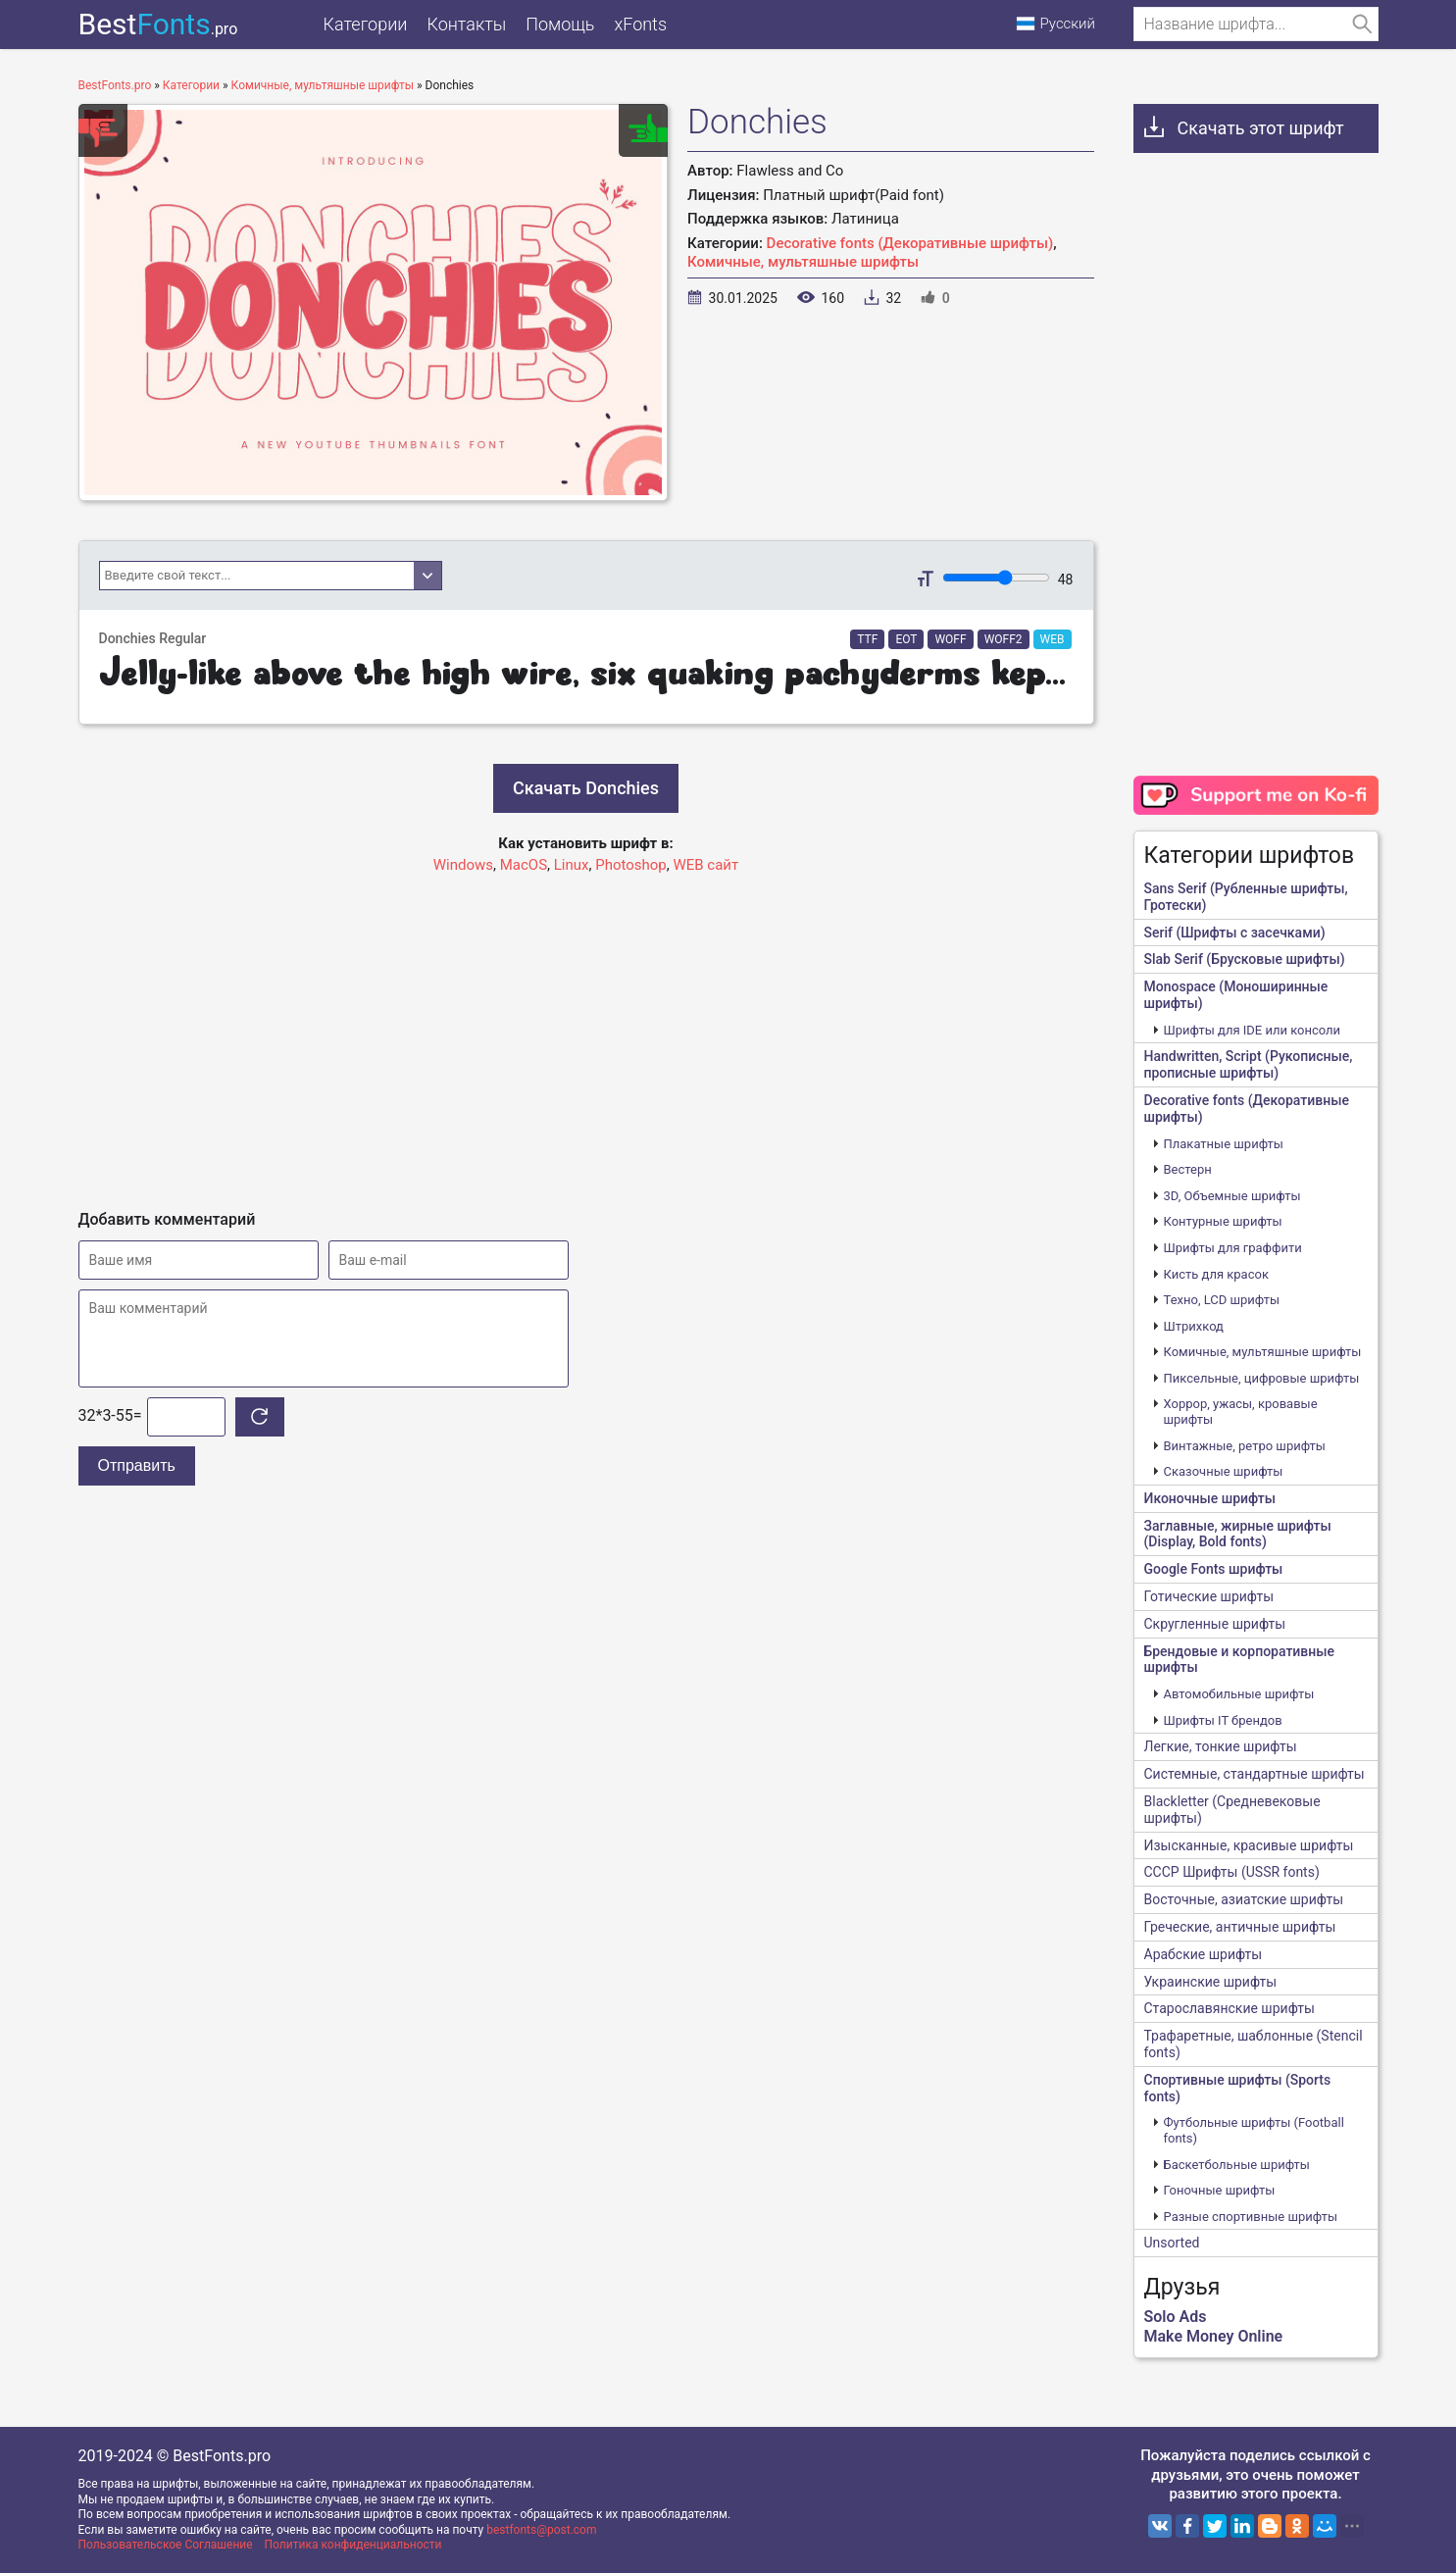 This screenshot has height=2573, width=1456. Describe the element at coordinates (1223, 1221) in the screenshot. I see `Контурные шрифты` at that location.